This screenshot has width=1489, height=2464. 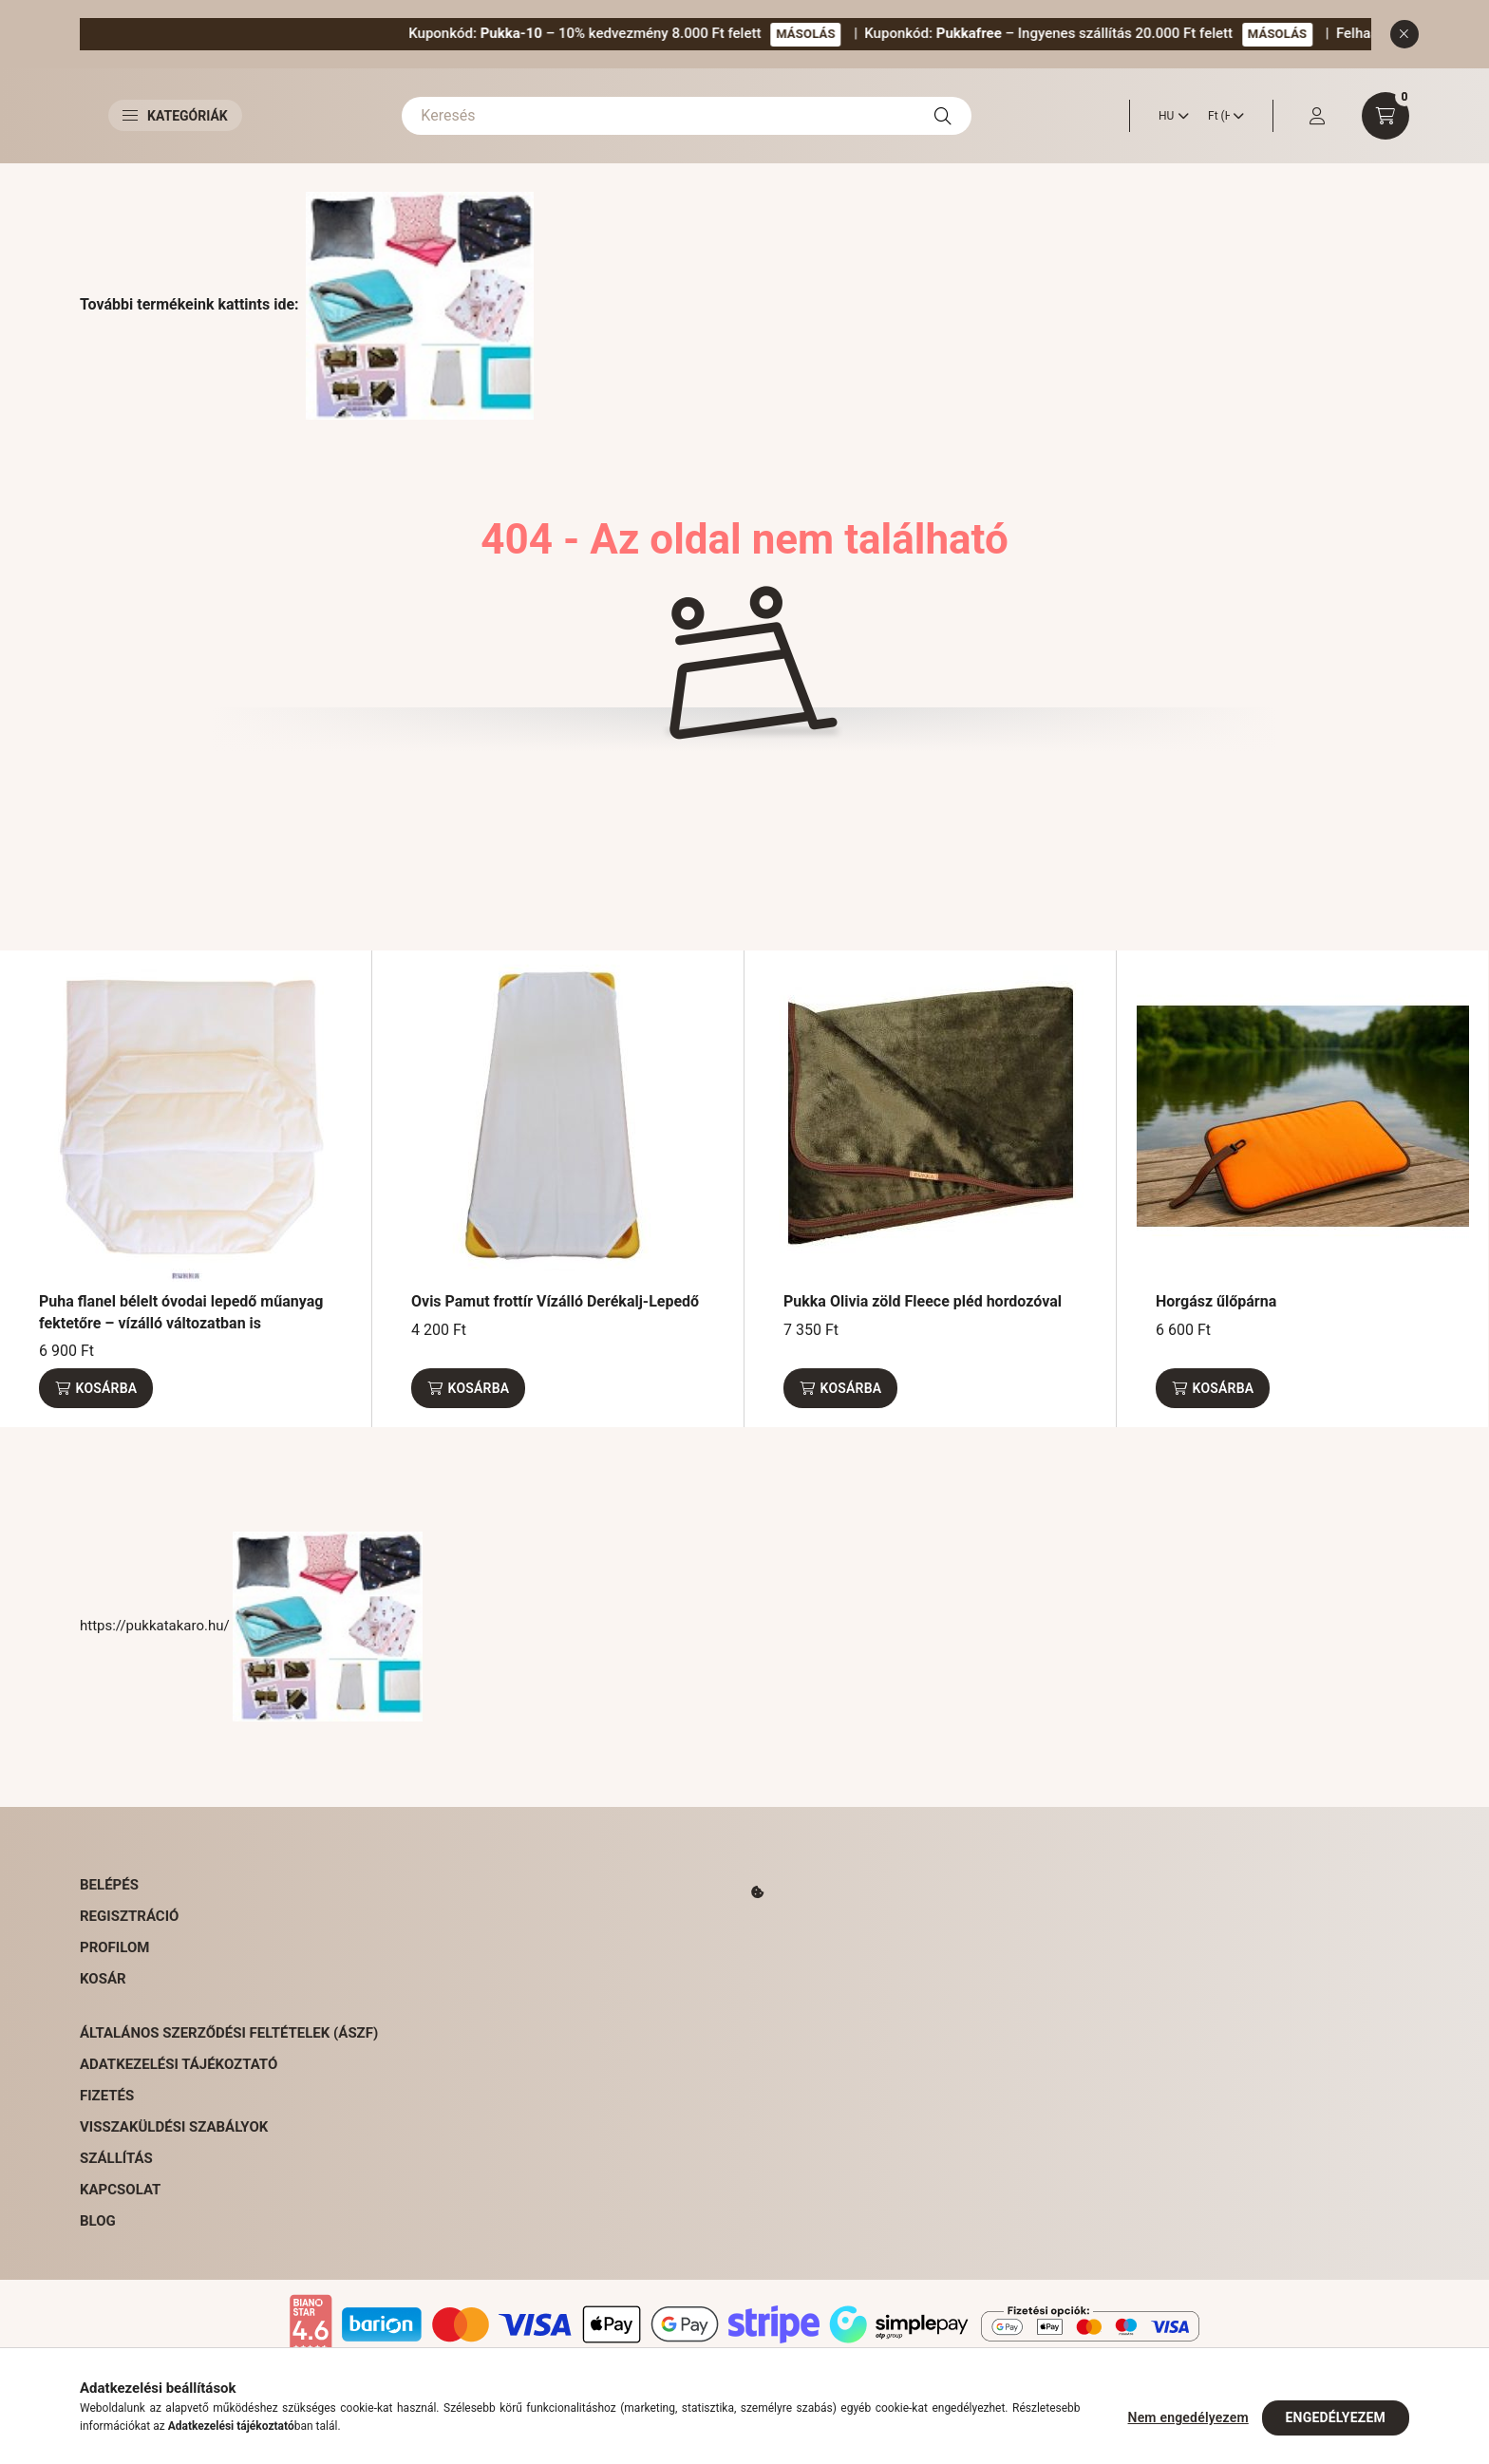 What do you see at coordinates (1221, 116) in the screenshot?
I see `[Pénznem váltás]` at bounding box center [1221, 116].